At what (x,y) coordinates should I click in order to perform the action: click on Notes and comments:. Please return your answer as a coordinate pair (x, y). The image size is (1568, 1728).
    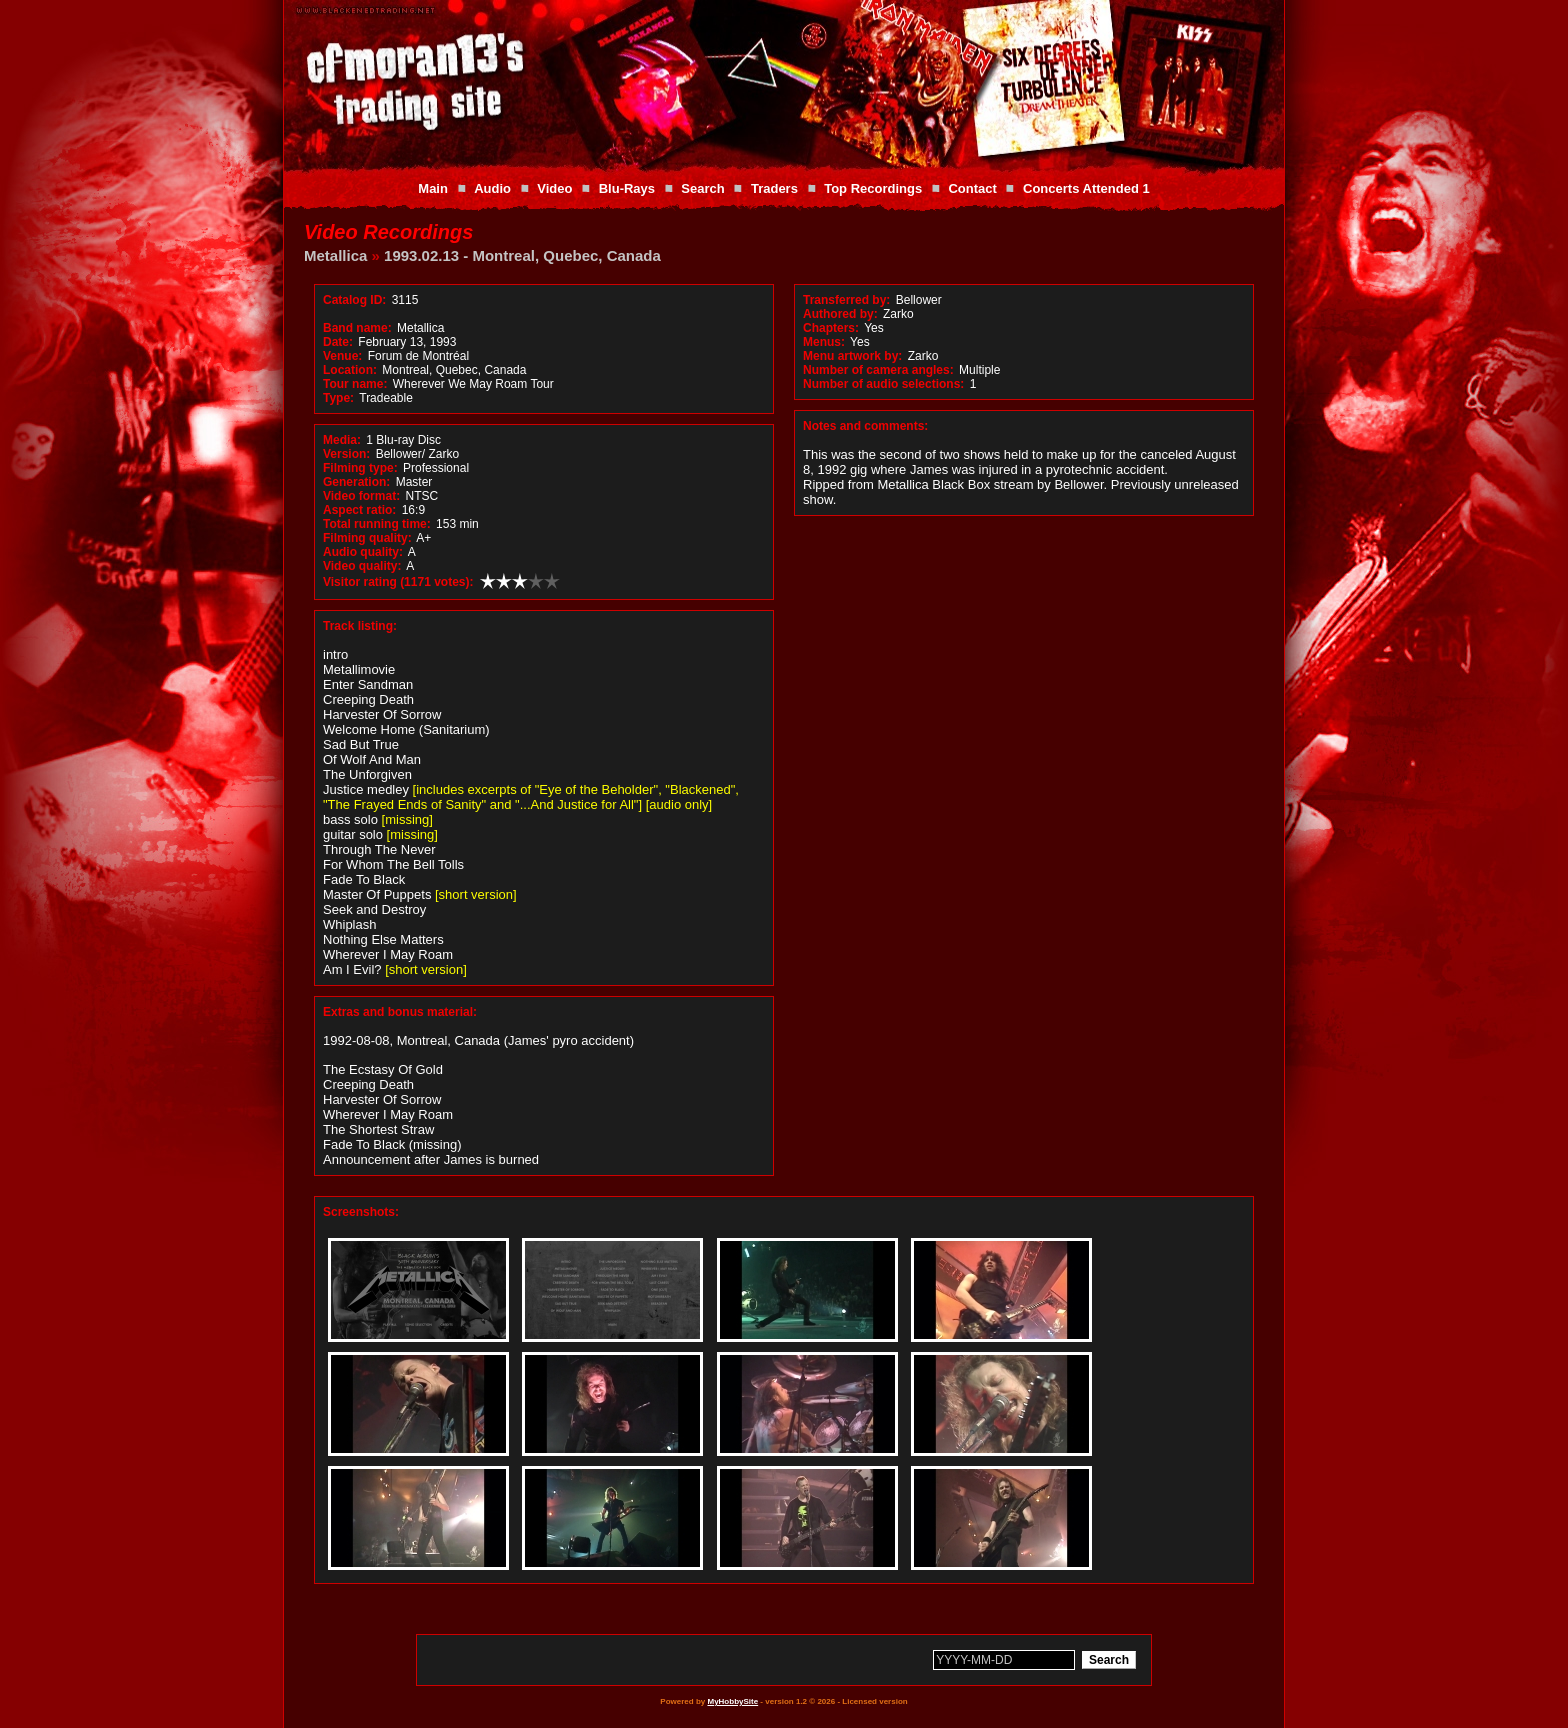
    Looking at the image, I should click on (865, 426).